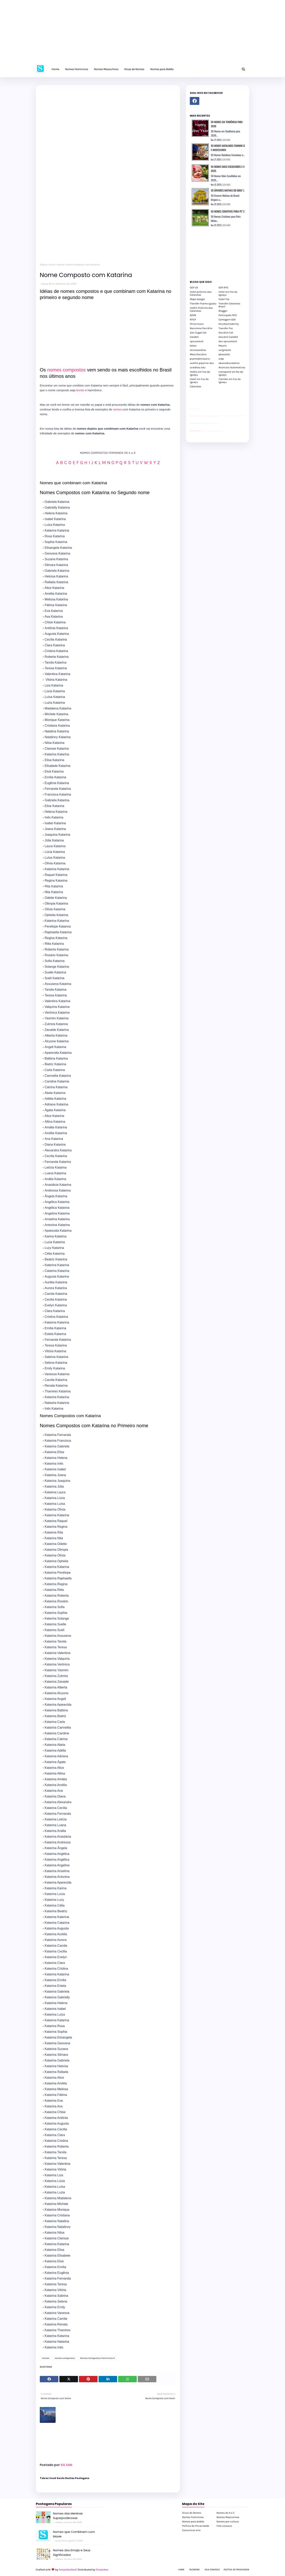 Image resolution: width=285 pixels, height=2576 pixels. I want to click on Nomes Femininos [menuitem], so click(76, 69).